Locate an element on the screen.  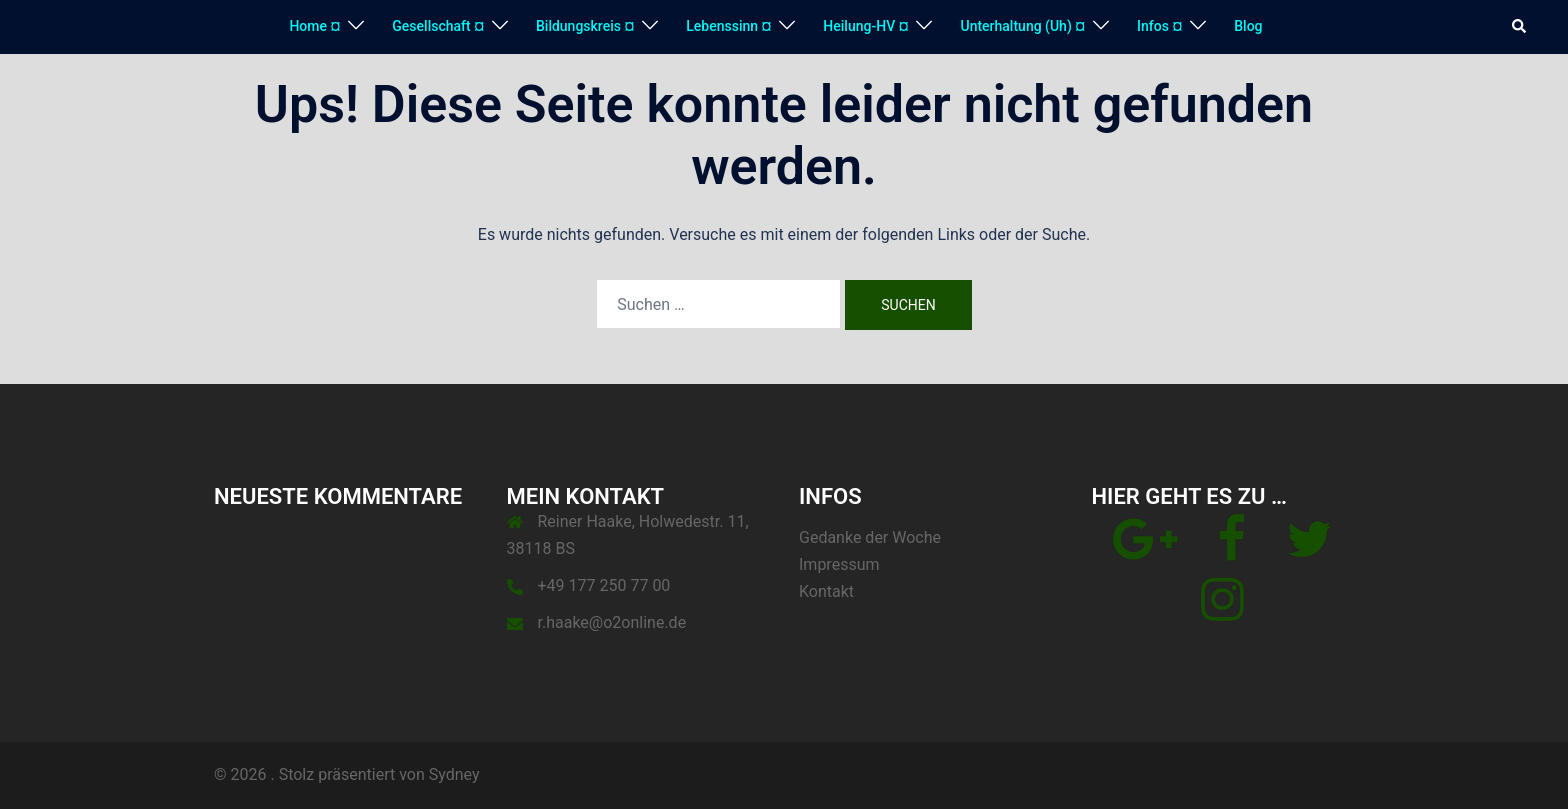
r.haake@o2online.de is located at coordinates (612, 622).